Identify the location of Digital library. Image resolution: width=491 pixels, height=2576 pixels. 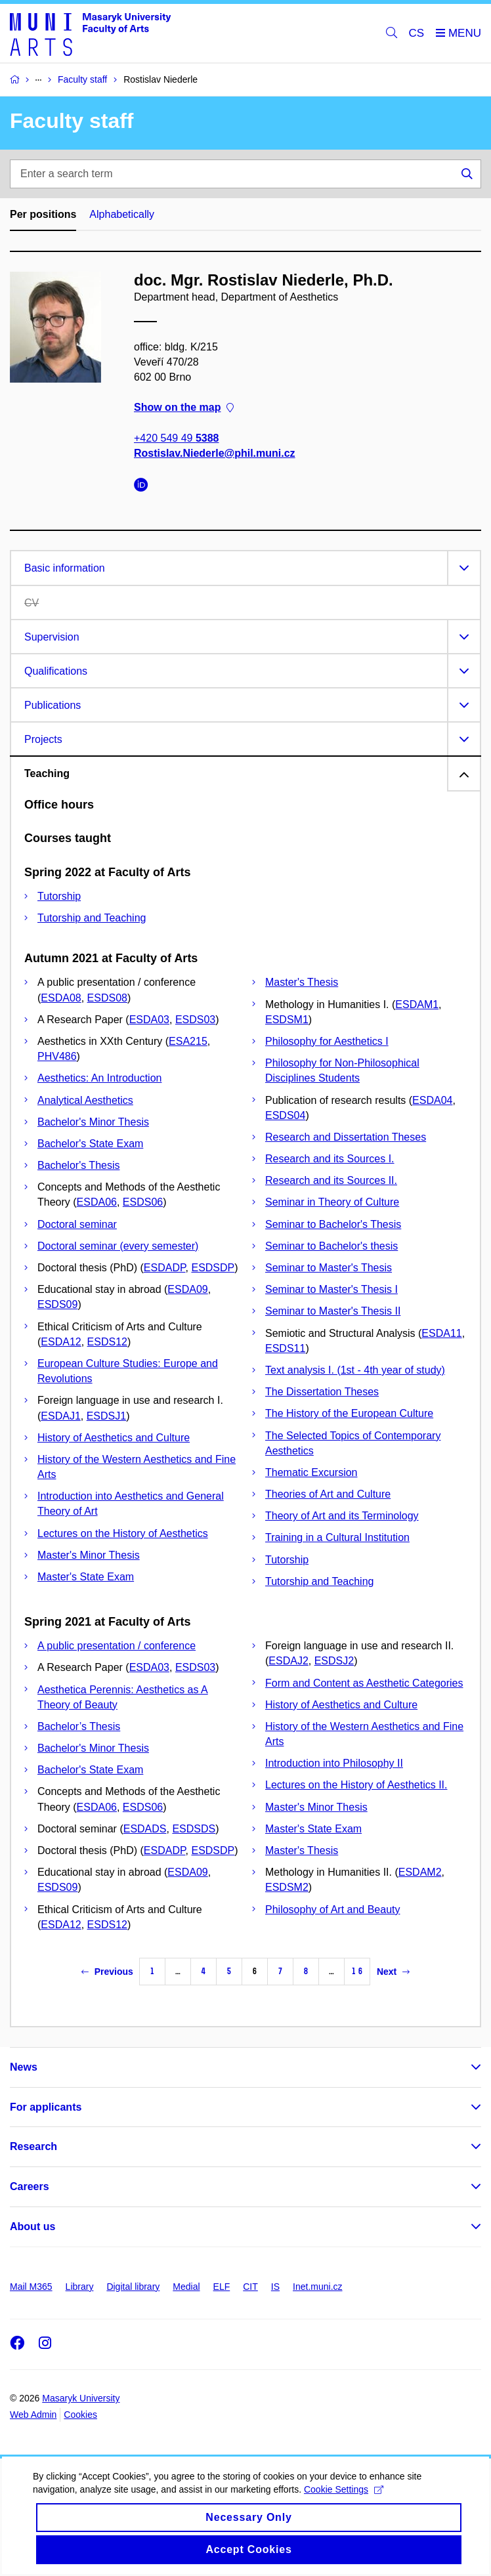
(133, 2286).